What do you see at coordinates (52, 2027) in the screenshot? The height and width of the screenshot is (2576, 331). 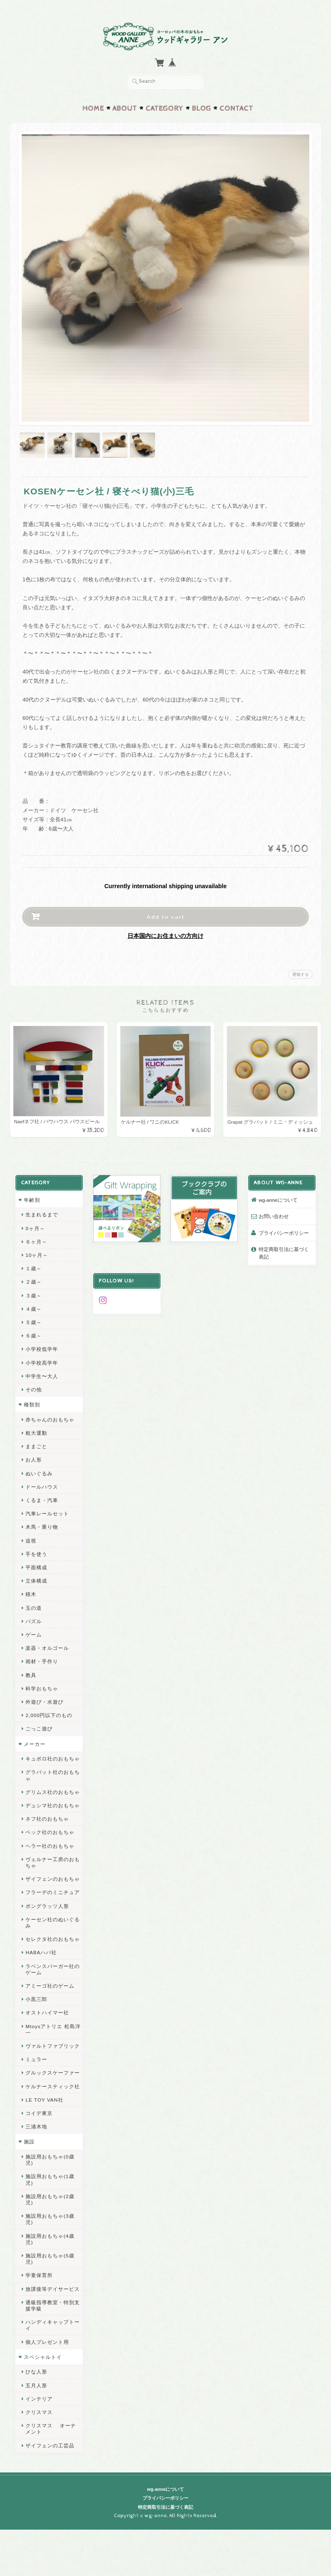 I see `Mtoysアトリエ 松島洋一` at bounding box center [52, 2027].